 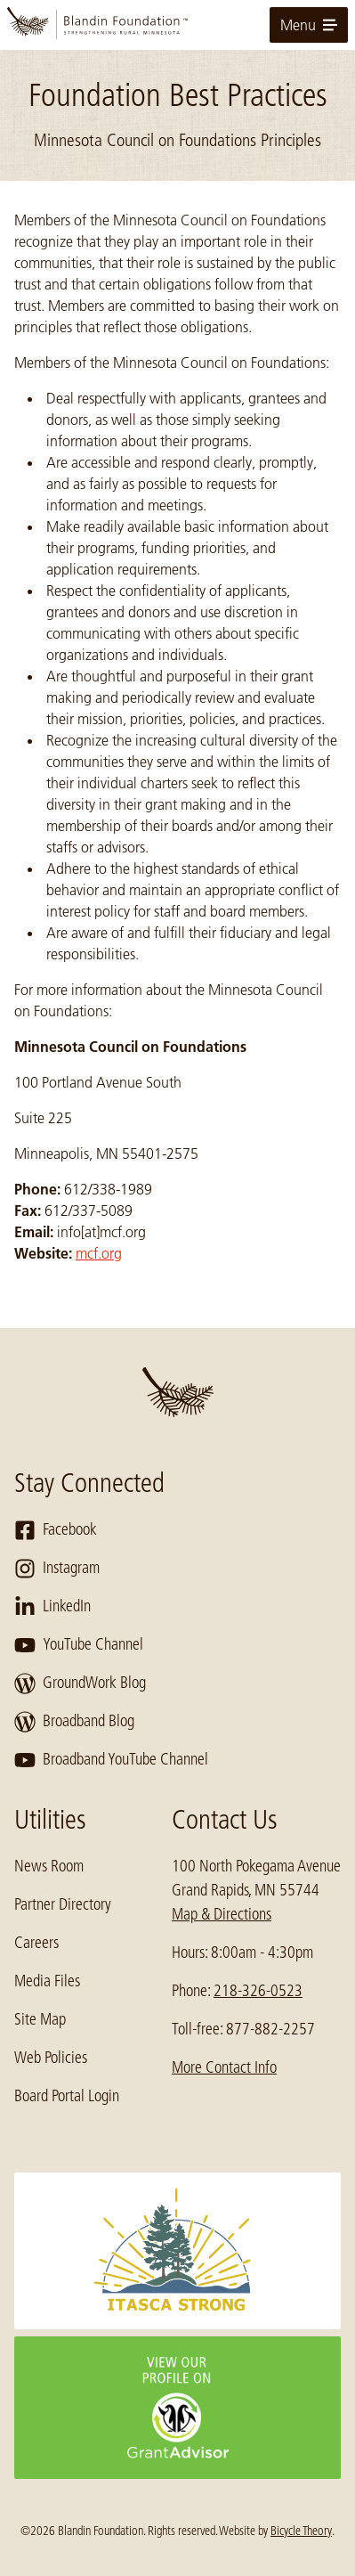 What do you see at coordinates (57, 1568) in the screenshot?
I see `Instagram` at bounding box center [57, 1568].